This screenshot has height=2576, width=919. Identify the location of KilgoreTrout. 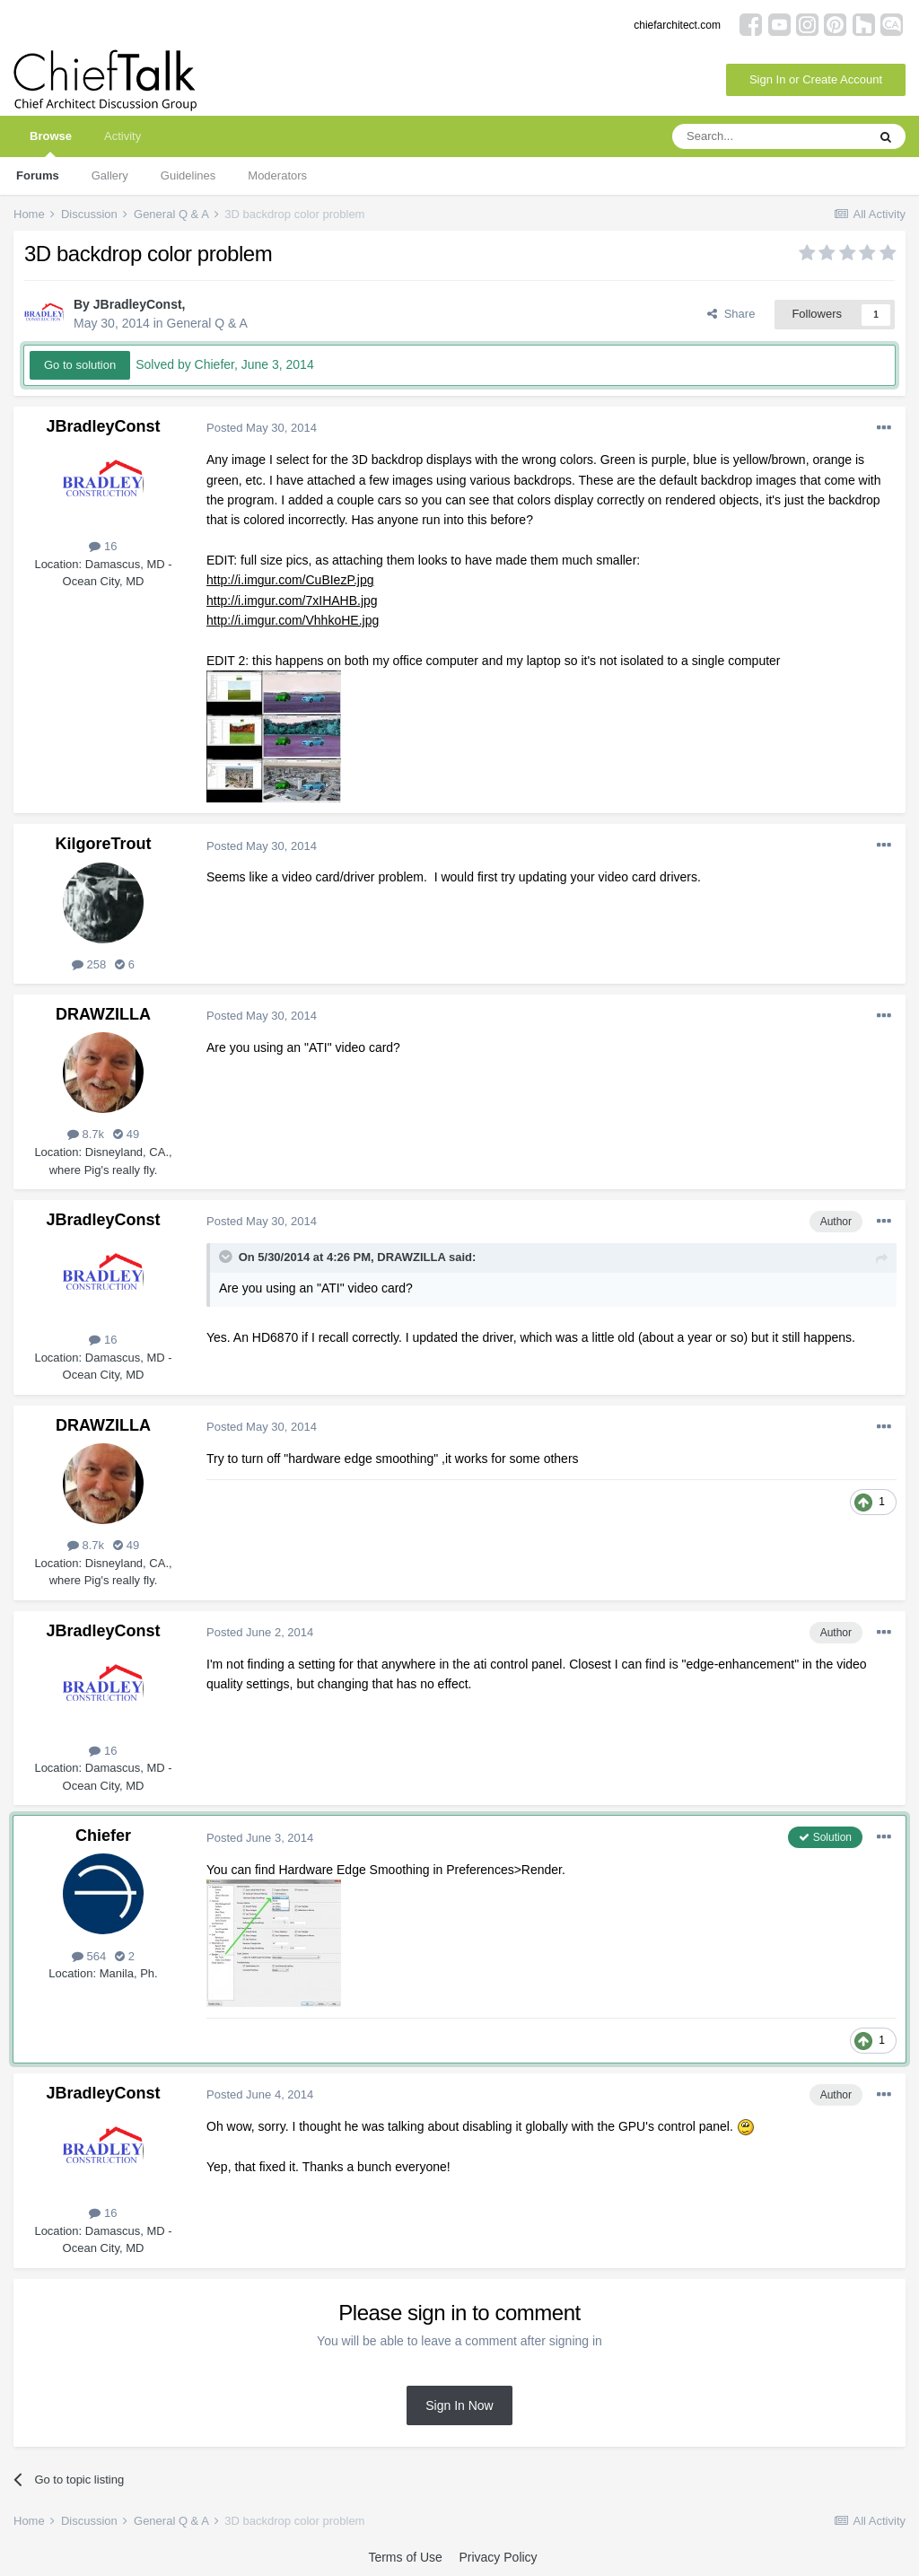
(104, 844).